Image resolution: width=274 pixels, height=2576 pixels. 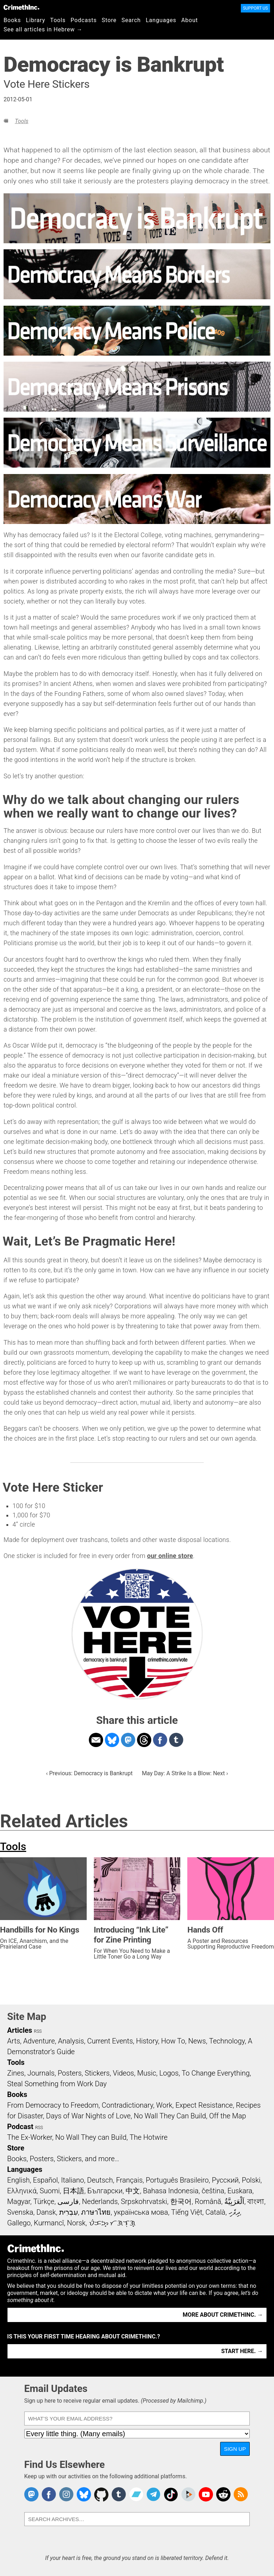 What do you see at coordinates (227, 2041) in the screenshot?
I see `Technology` at bounding box center [227, 2041].